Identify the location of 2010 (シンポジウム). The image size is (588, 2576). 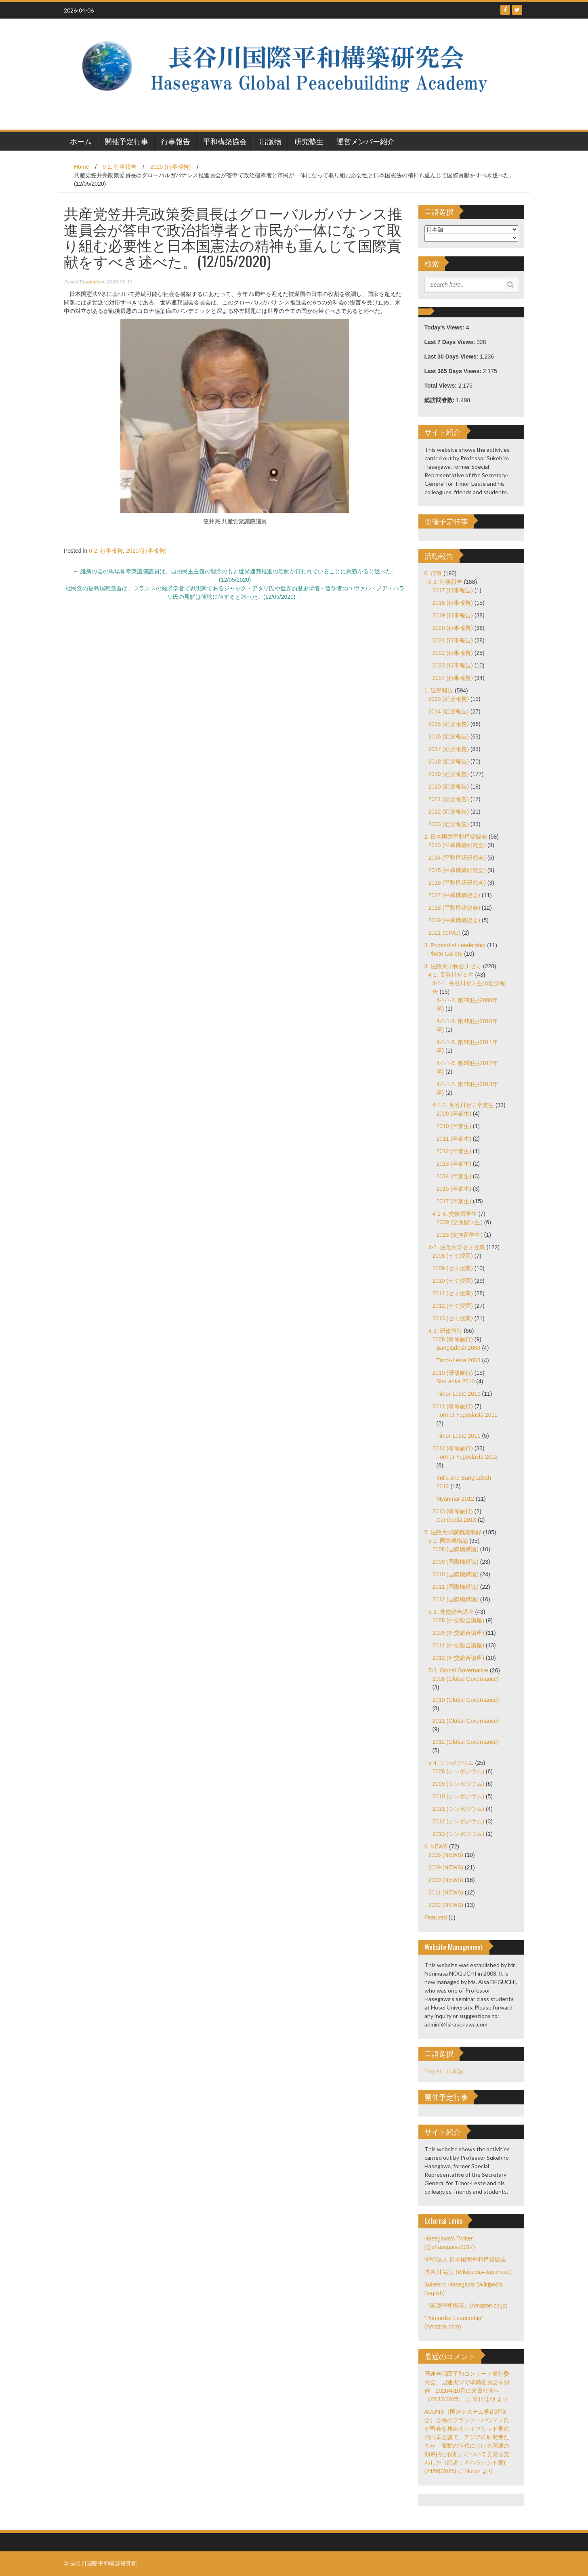
(458, 1796).